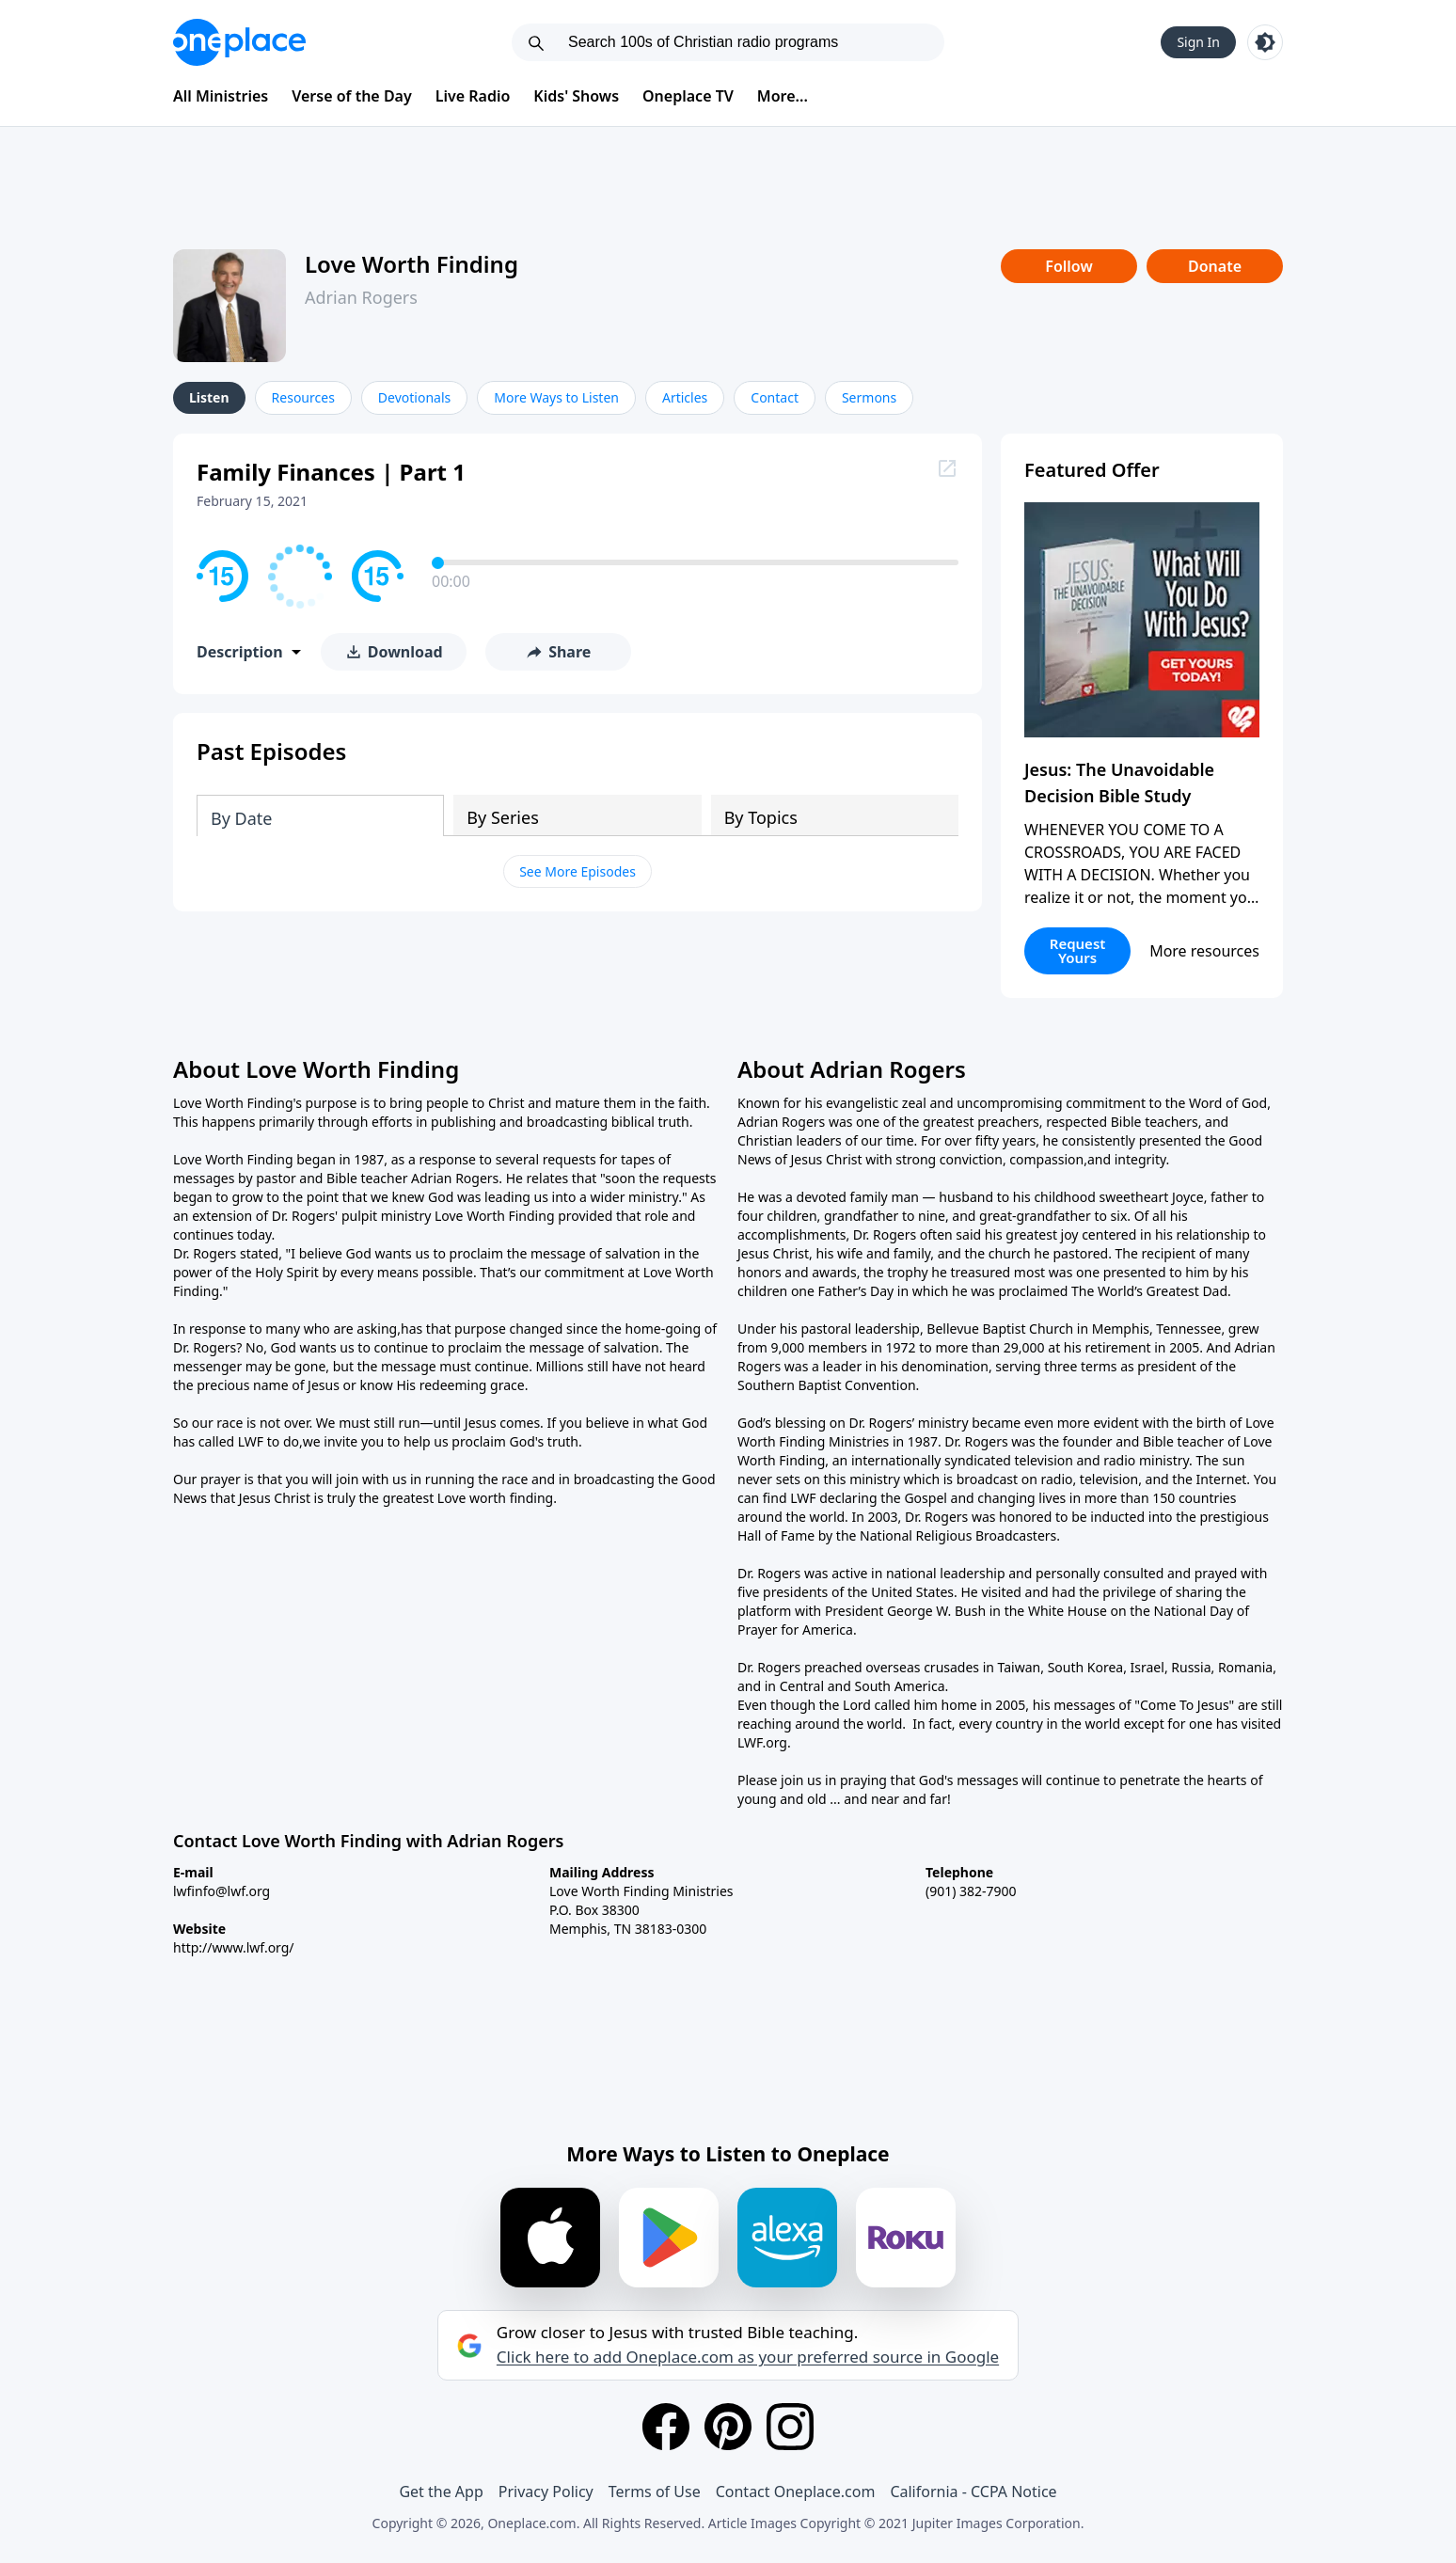 This screenshot has width=1456, height=2563. What do you see at coordinates (1078, 950) in the screenshot?
I see `Request Yours` at bounding box center [1078, 950].